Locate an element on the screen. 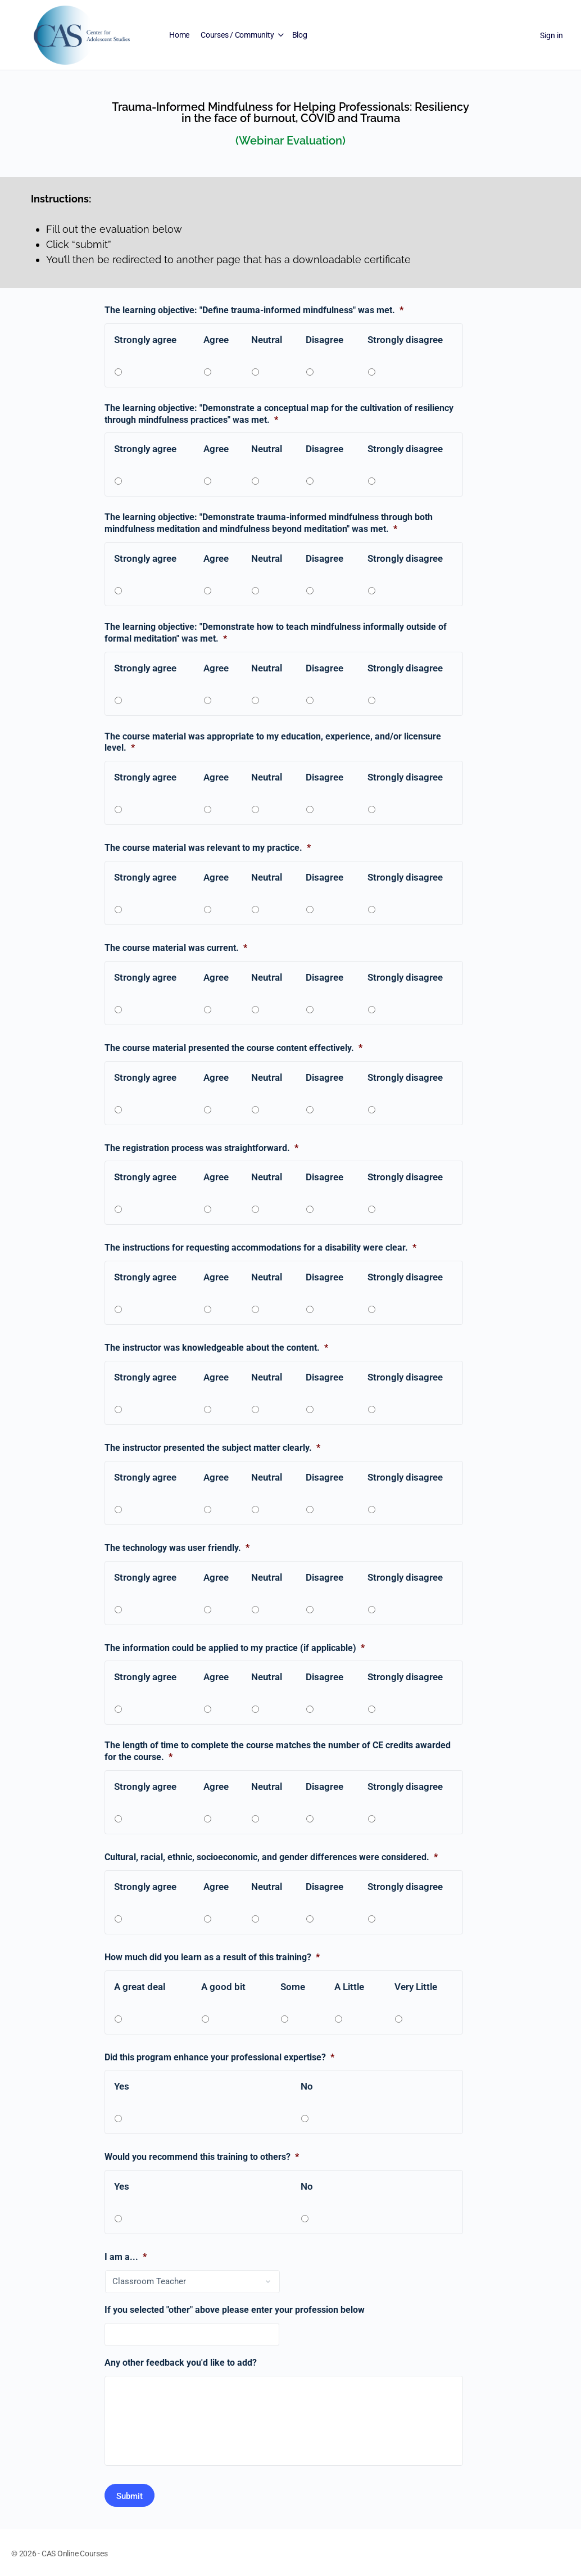  The instructor presented the subject matter clearly. is located at coordinates (212, 1447).